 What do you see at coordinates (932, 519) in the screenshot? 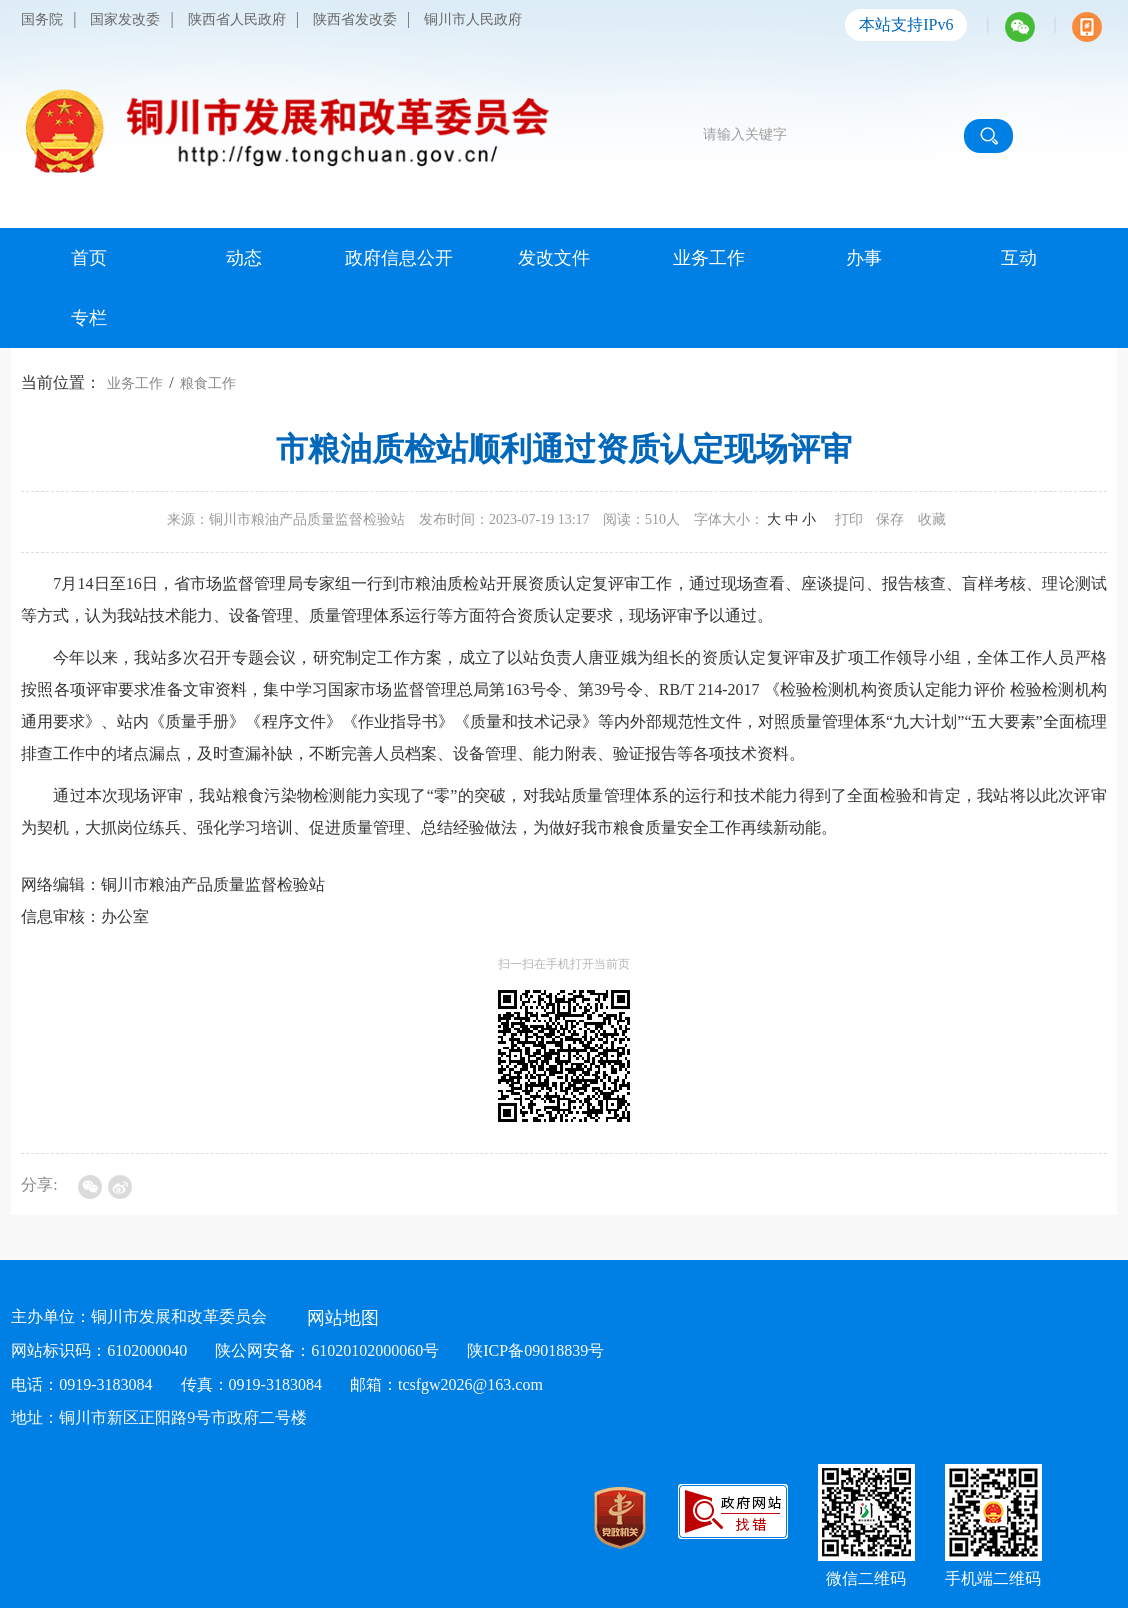
I see `收藏` at bounding box center [932, 519].